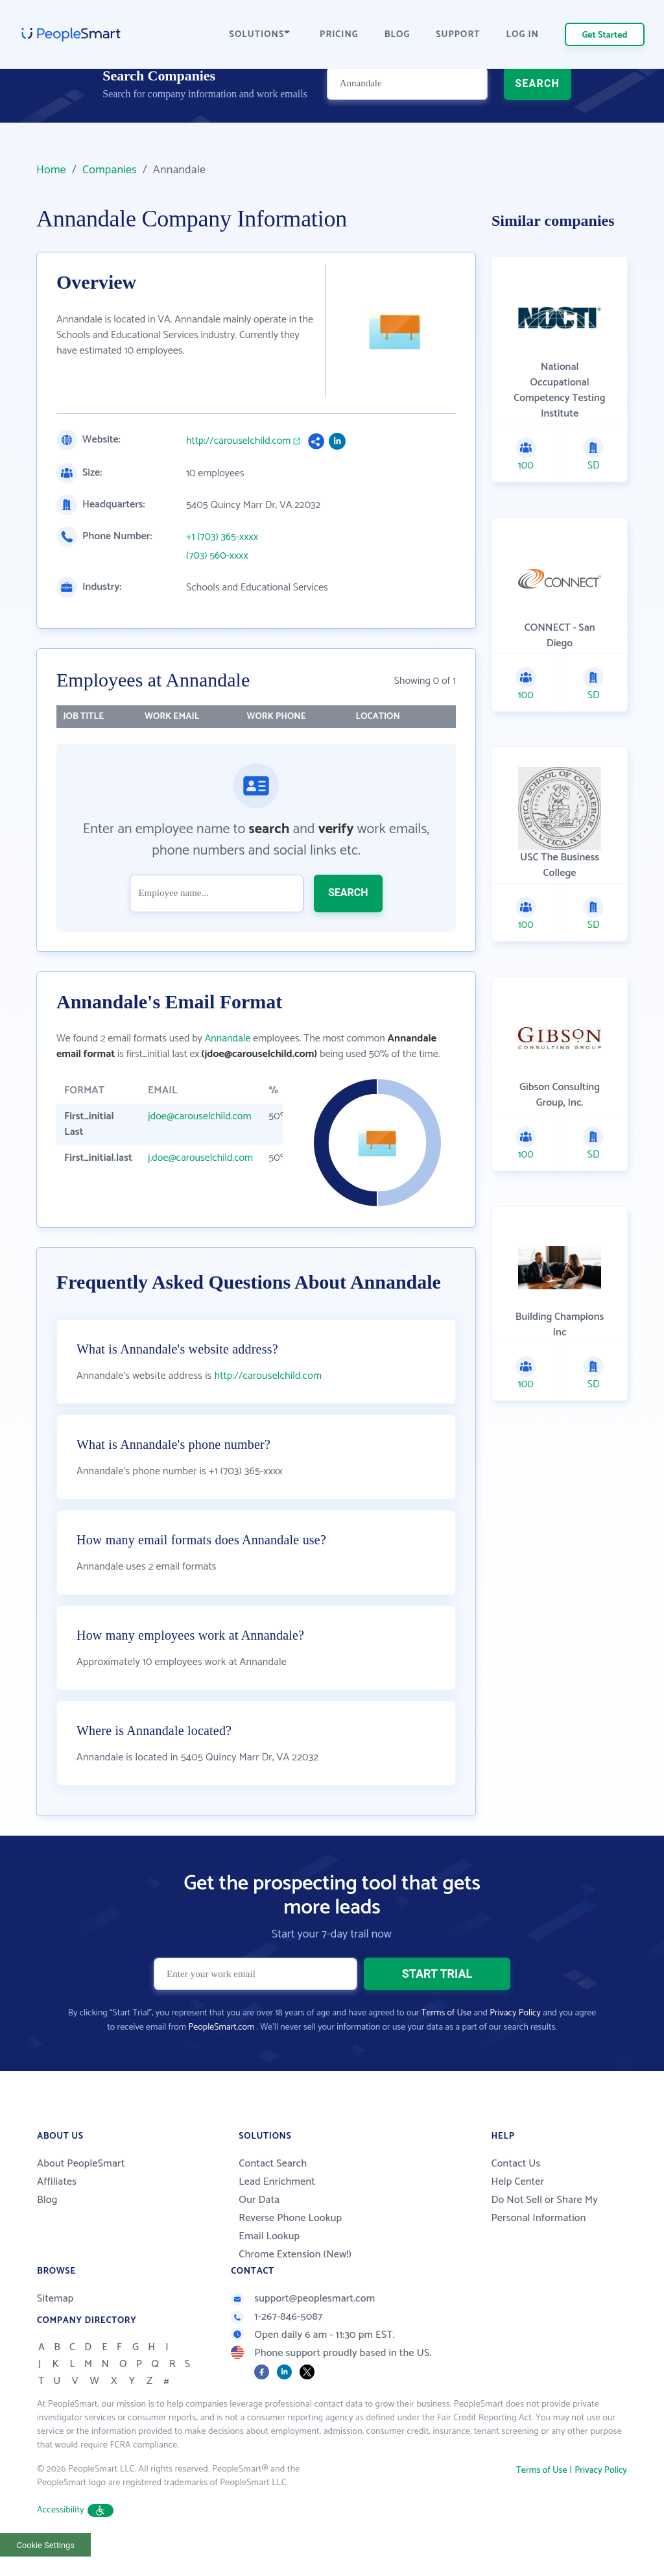 This screenshot has width=664, height=2576. I want to click on SOLUTIONS, so click(260, 34).